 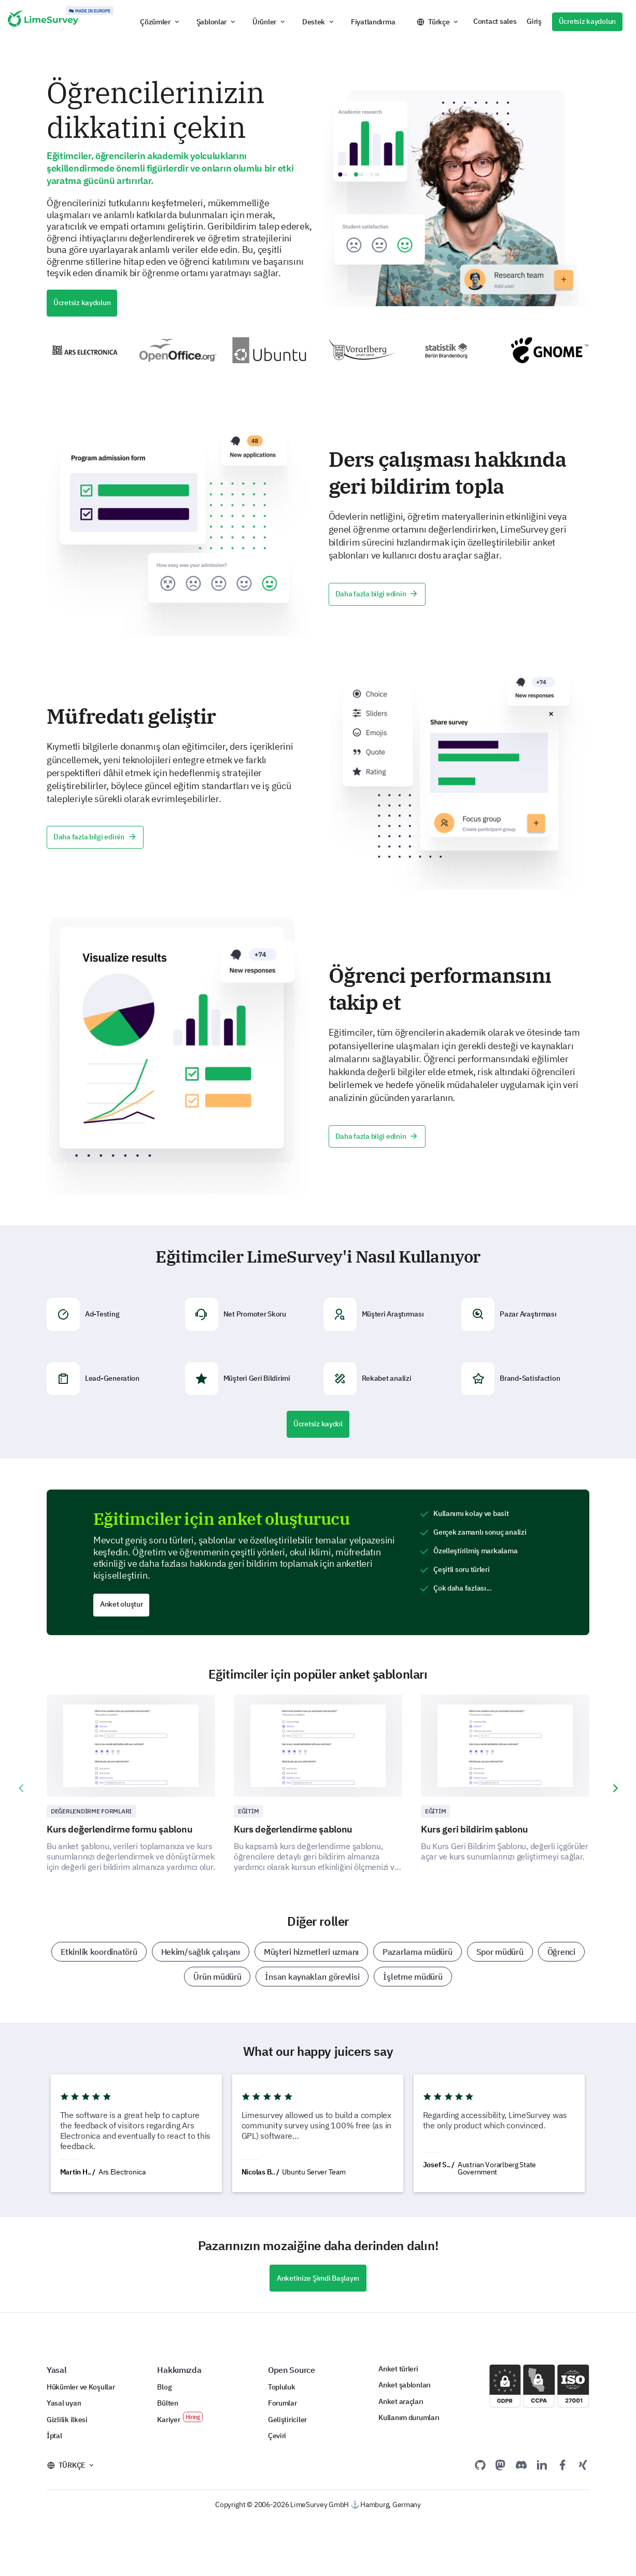 I want to click on Kurs geri bildirim şablonu, so click(x=474, y=1829).